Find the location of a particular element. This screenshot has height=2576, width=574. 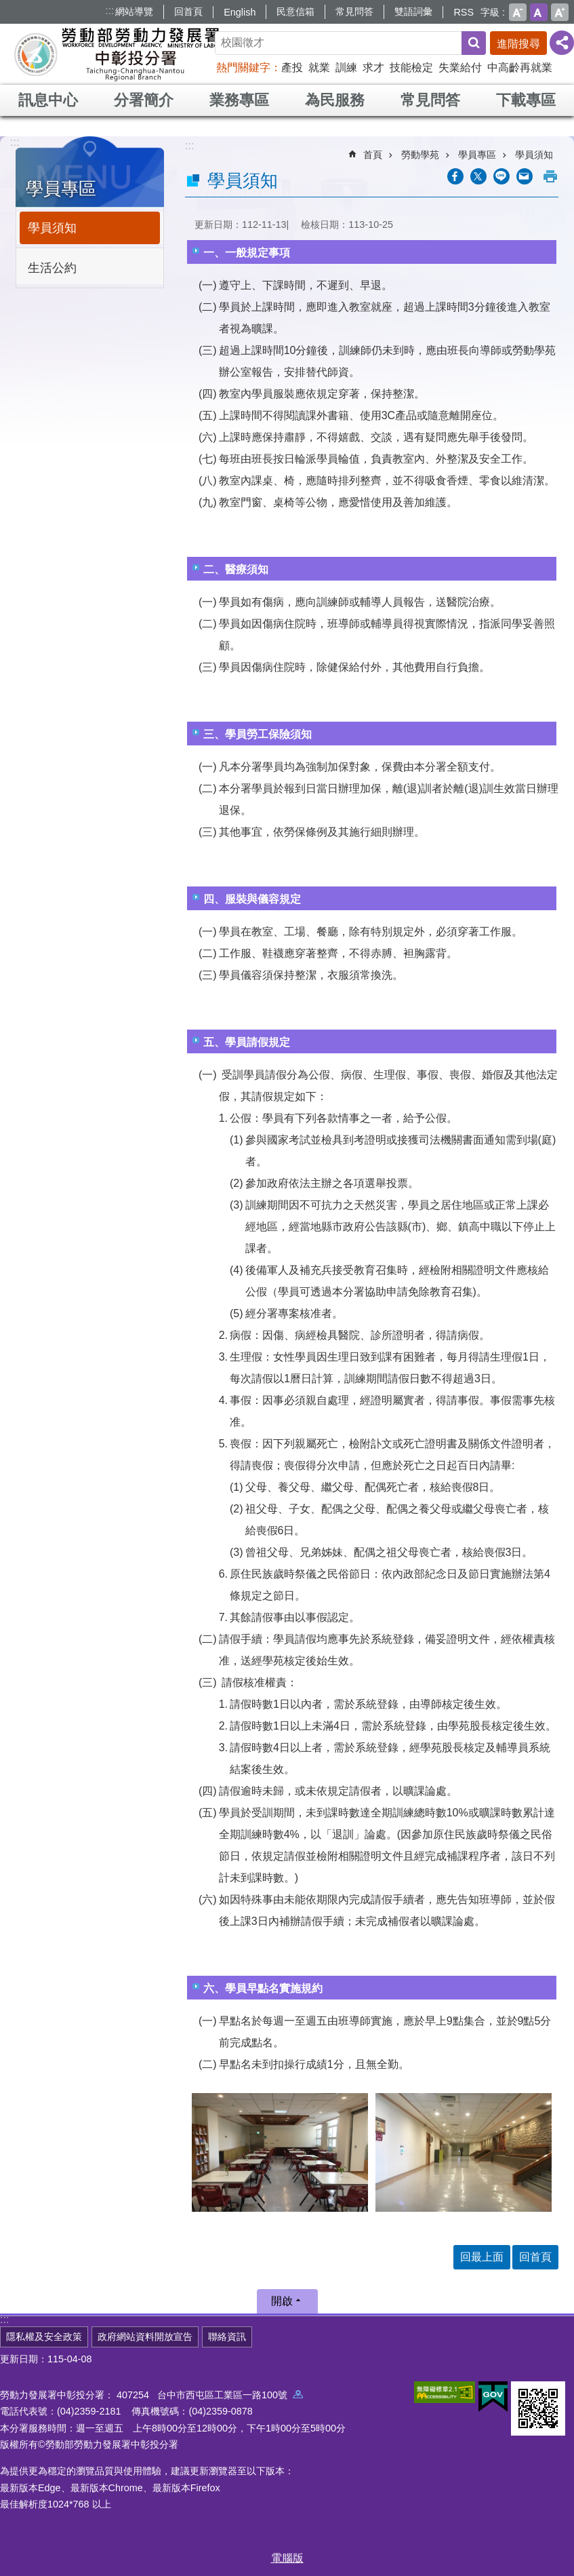

回首頁 is located at coordinates (188, 11).